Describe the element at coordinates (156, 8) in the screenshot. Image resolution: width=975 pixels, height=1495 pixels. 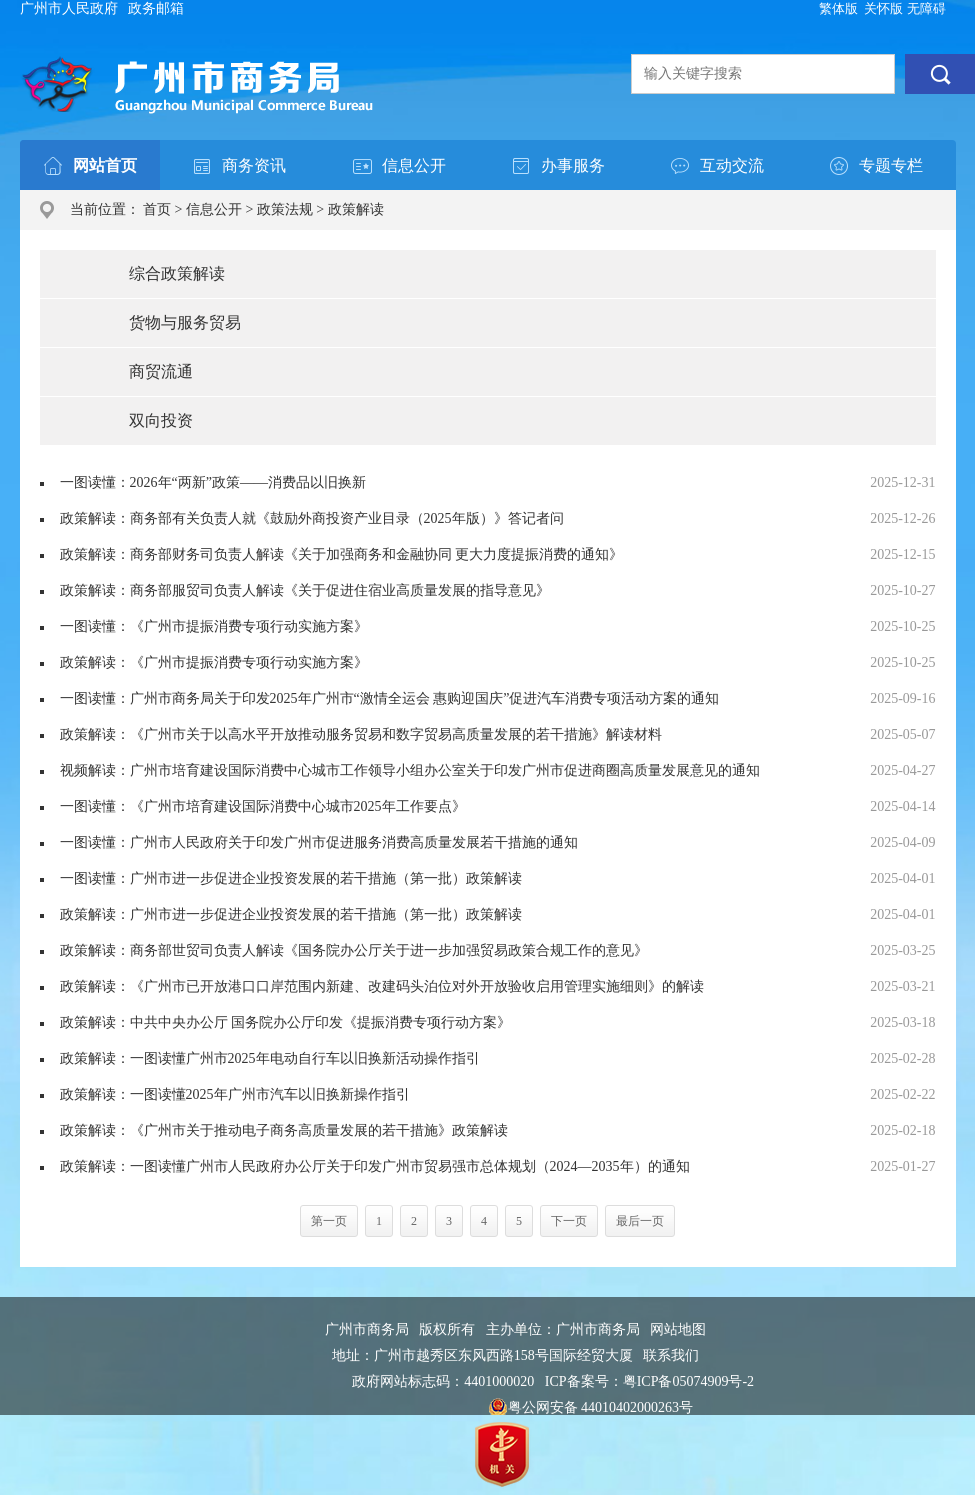
I see `政务邮箱` at that location.